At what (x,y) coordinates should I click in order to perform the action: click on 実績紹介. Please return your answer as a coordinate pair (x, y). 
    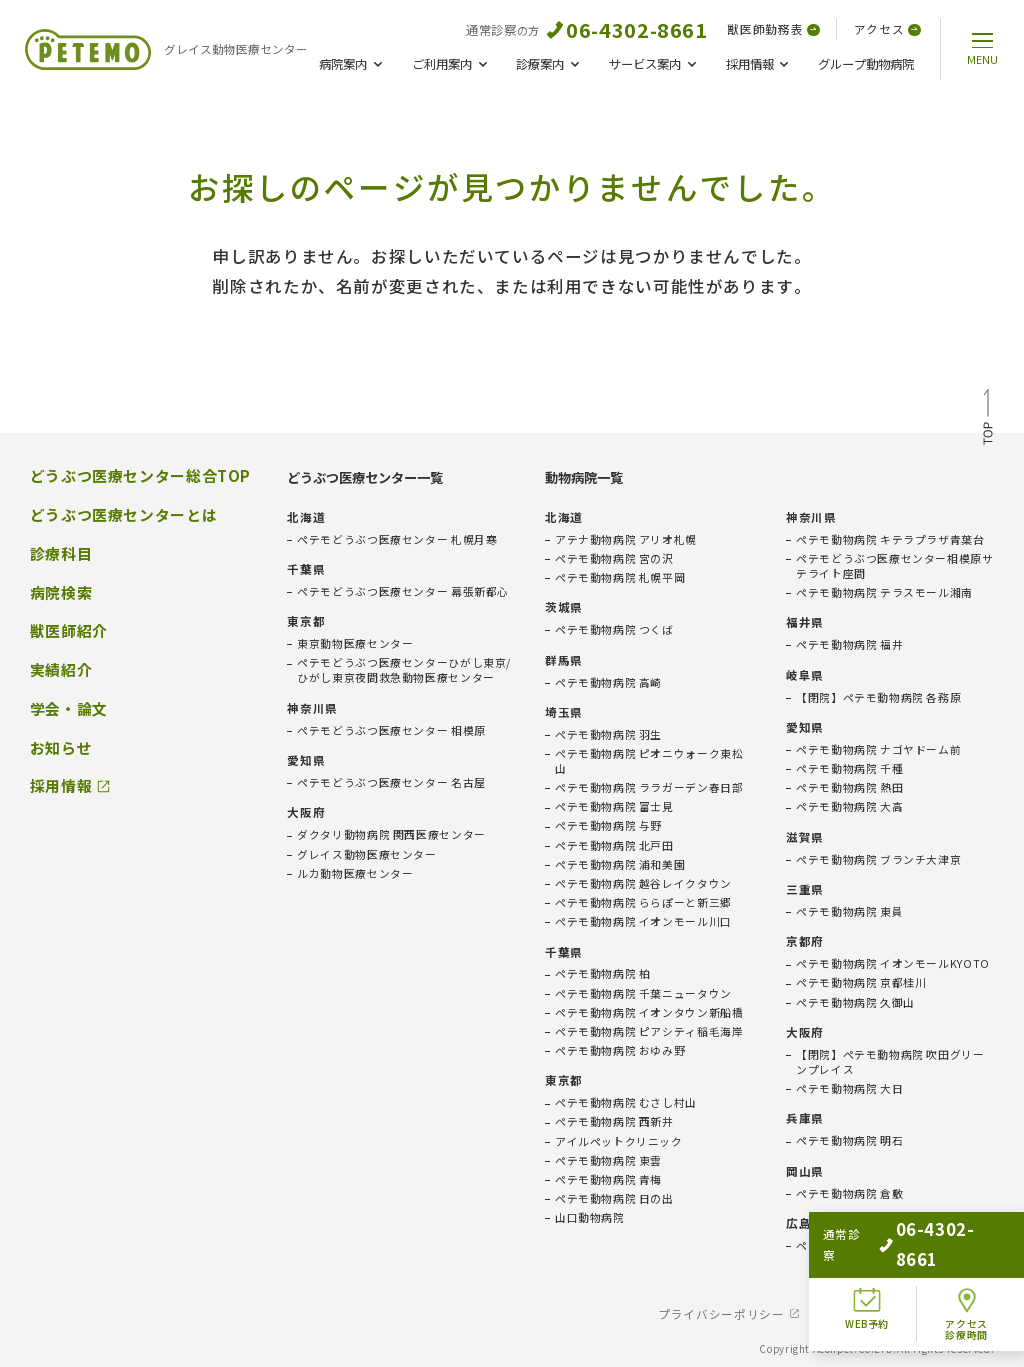
    Looking at the image, I should click on (61, 670).